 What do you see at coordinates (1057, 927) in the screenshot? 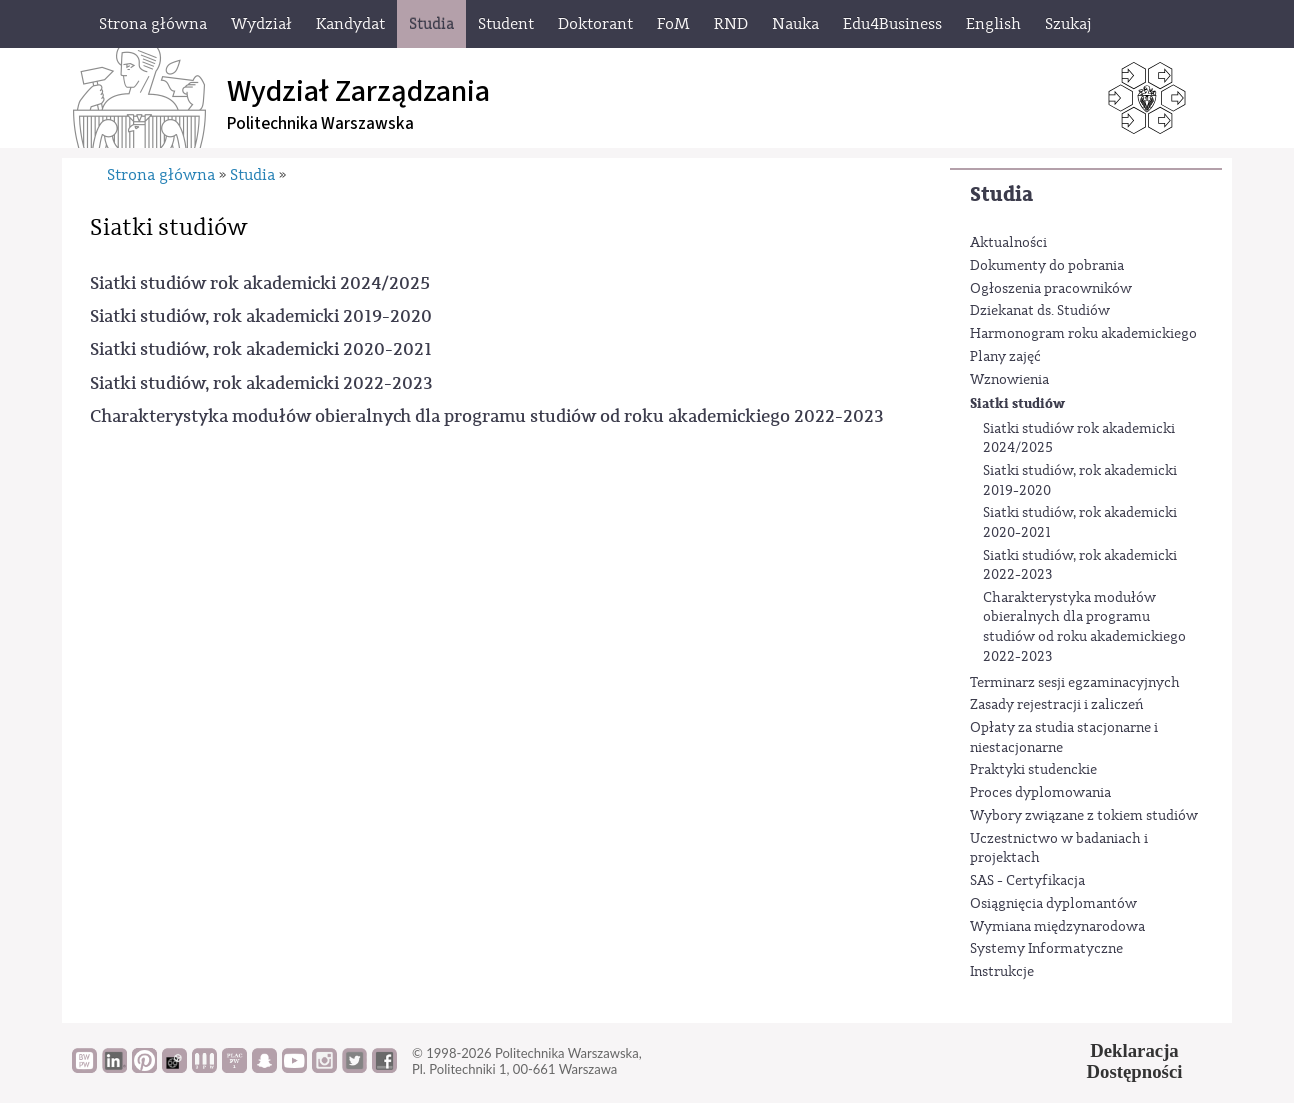
I see `Wymiana międzynarodowa` at bounding box center [1057, 927].